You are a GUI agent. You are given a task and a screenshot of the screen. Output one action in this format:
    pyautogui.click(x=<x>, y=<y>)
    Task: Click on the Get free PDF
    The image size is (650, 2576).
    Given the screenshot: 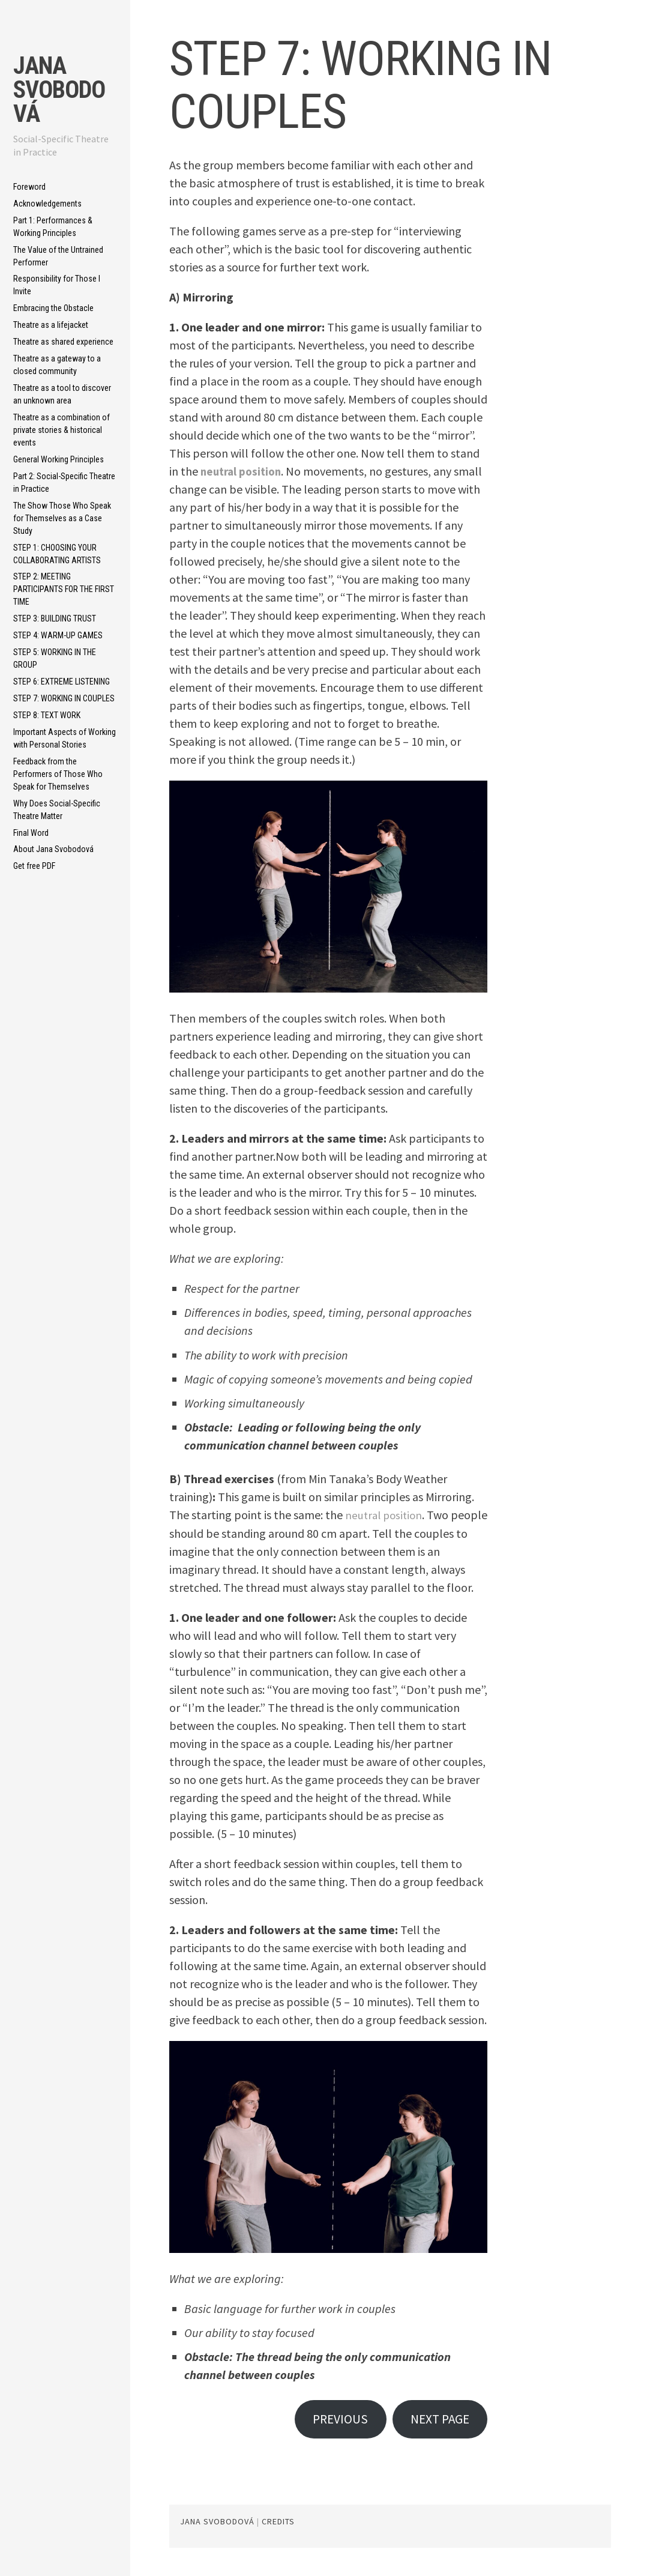 What is the action you would take?
    pyautogui.click(x=34, y=866)
    